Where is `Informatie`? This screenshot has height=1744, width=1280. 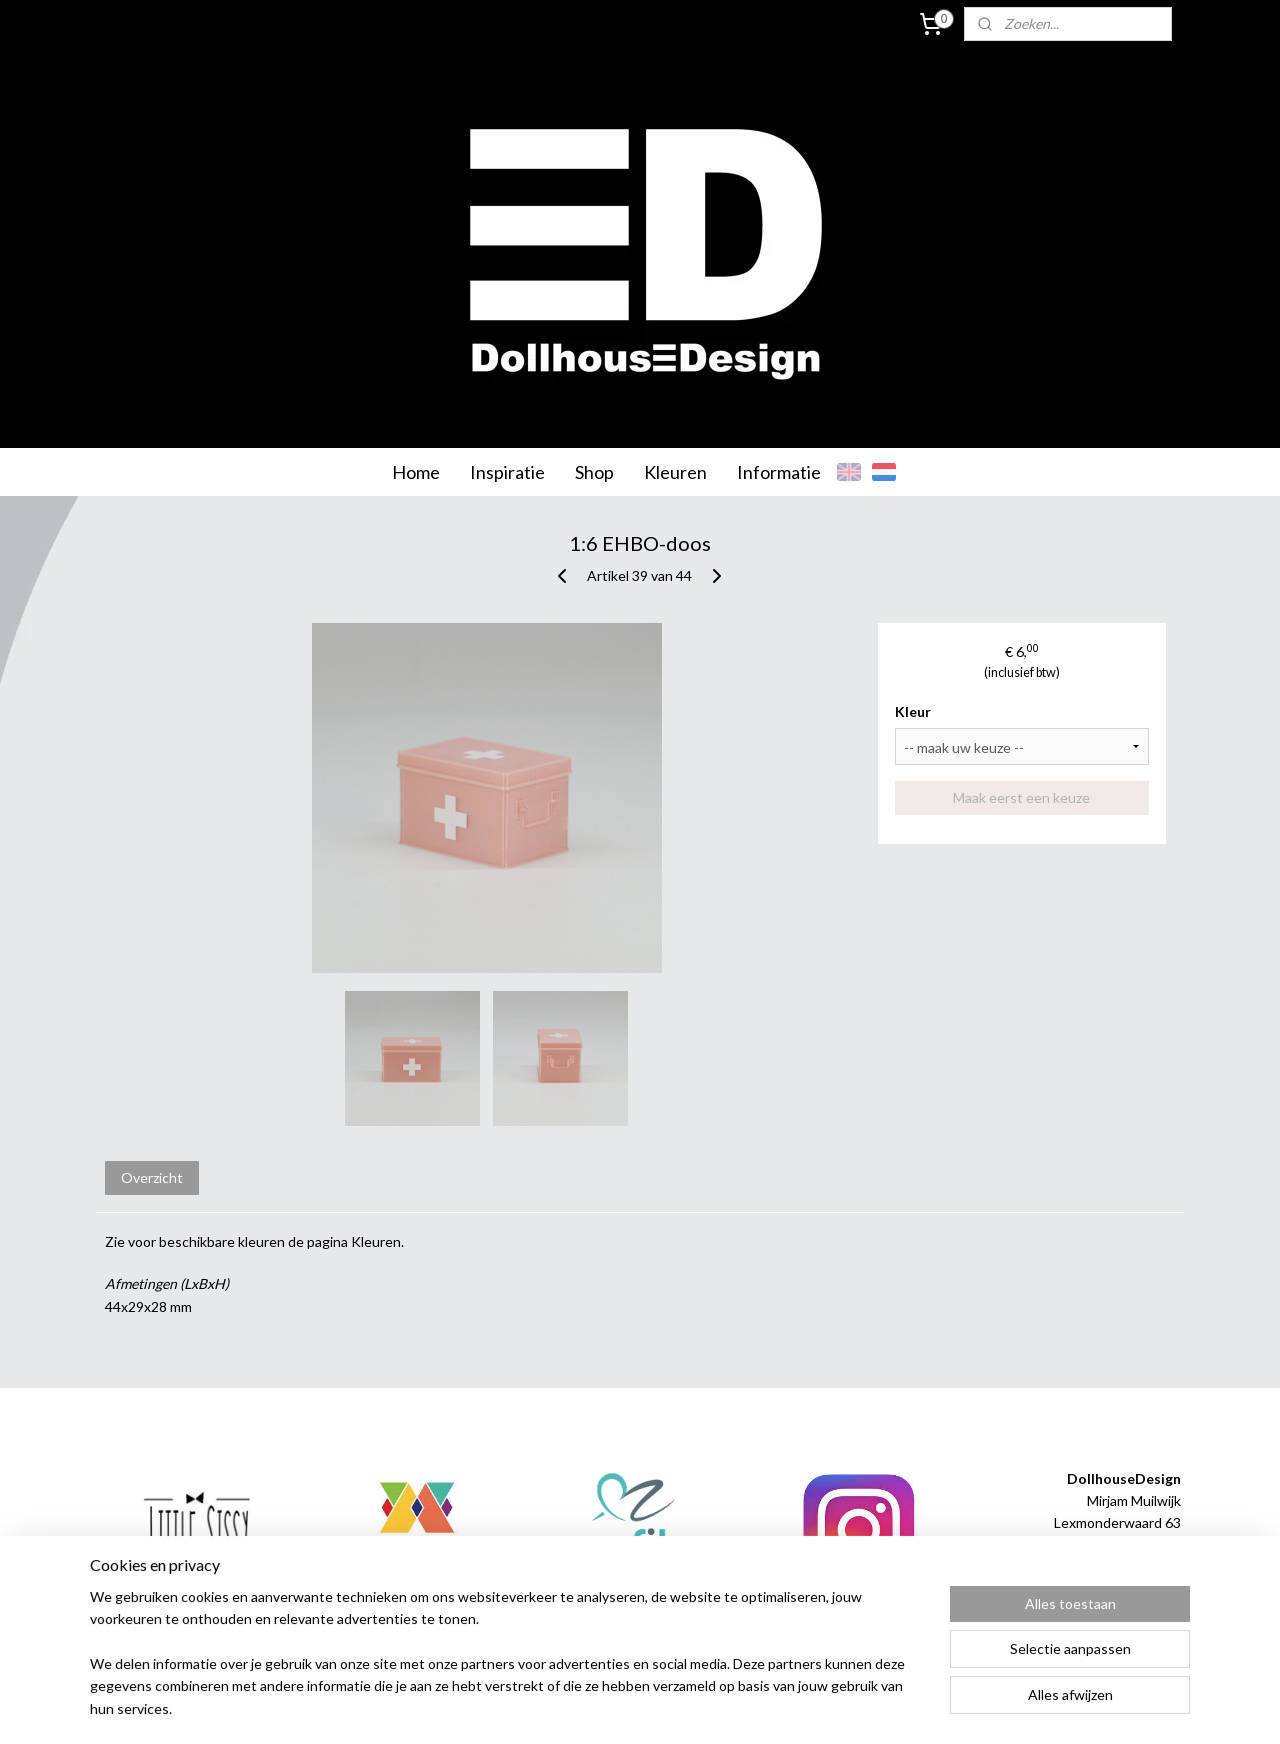 Informatie is located at coordinates (779, 472).